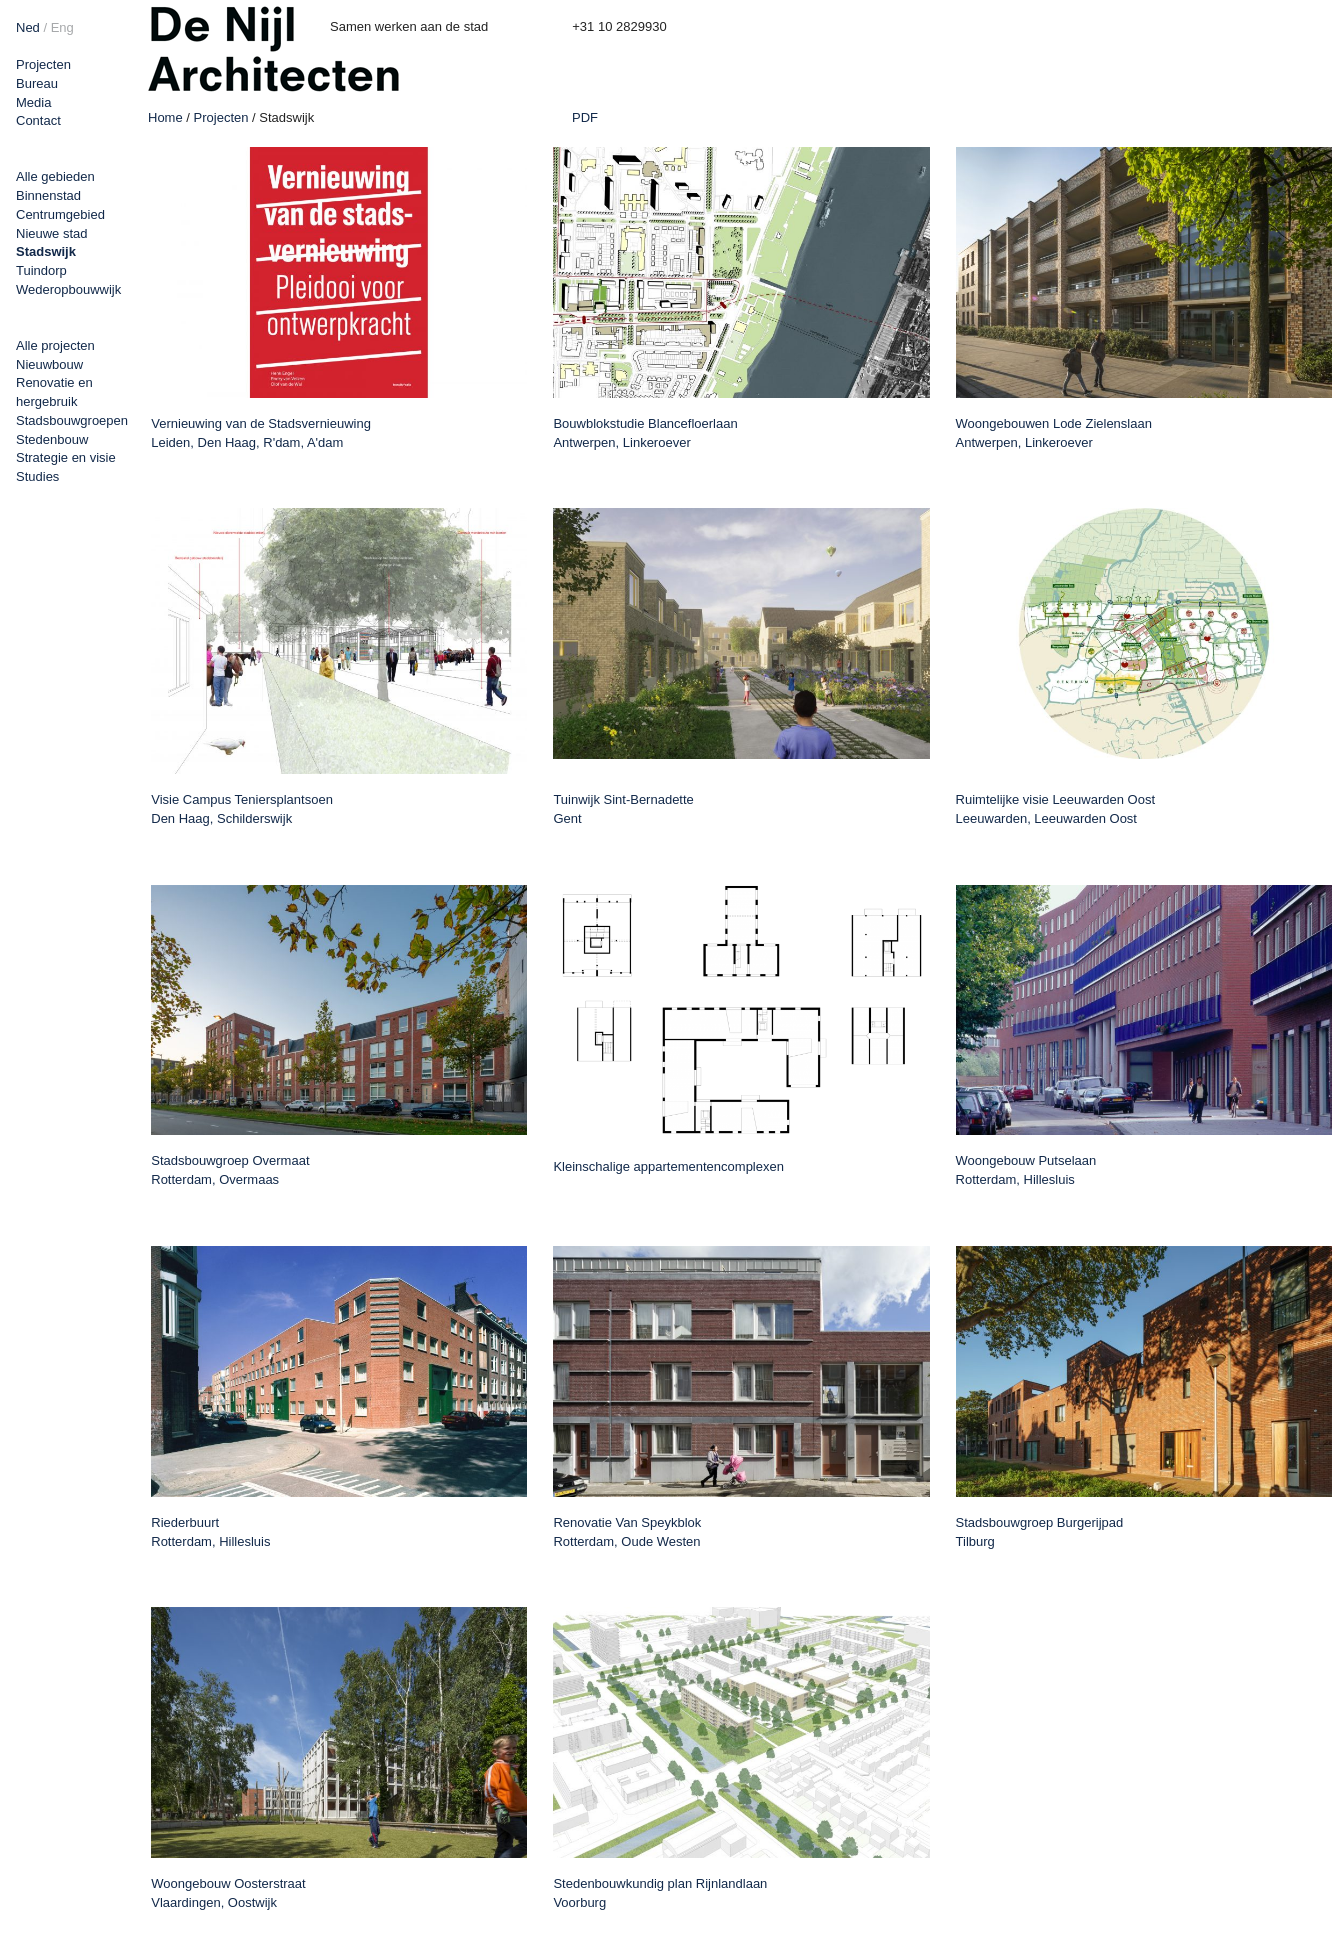 The image size is (1335, 1959). What do you see at coordinates (52, 439) in the screenshot?
I see `Stedenbouw` at bounding box center [52, 439].